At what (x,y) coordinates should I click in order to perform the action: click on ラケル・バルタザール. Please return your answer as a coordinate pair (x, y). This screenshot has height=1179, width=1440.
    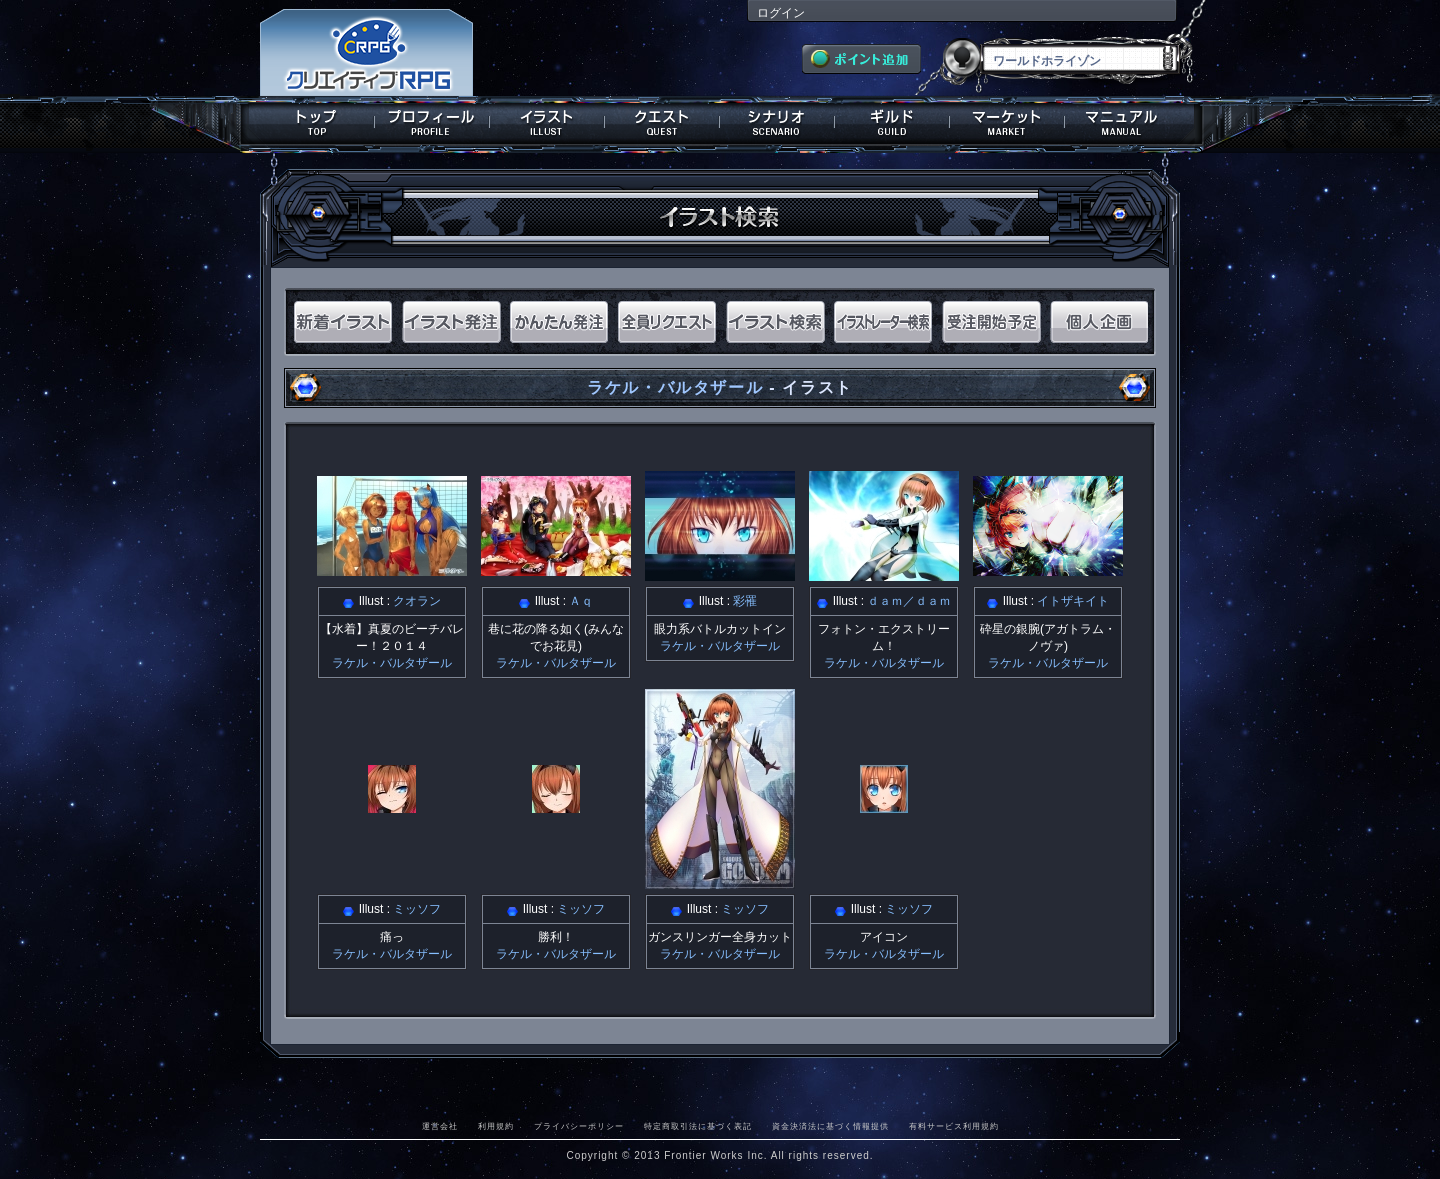
    Looking at the image, I should click on (675, 387).